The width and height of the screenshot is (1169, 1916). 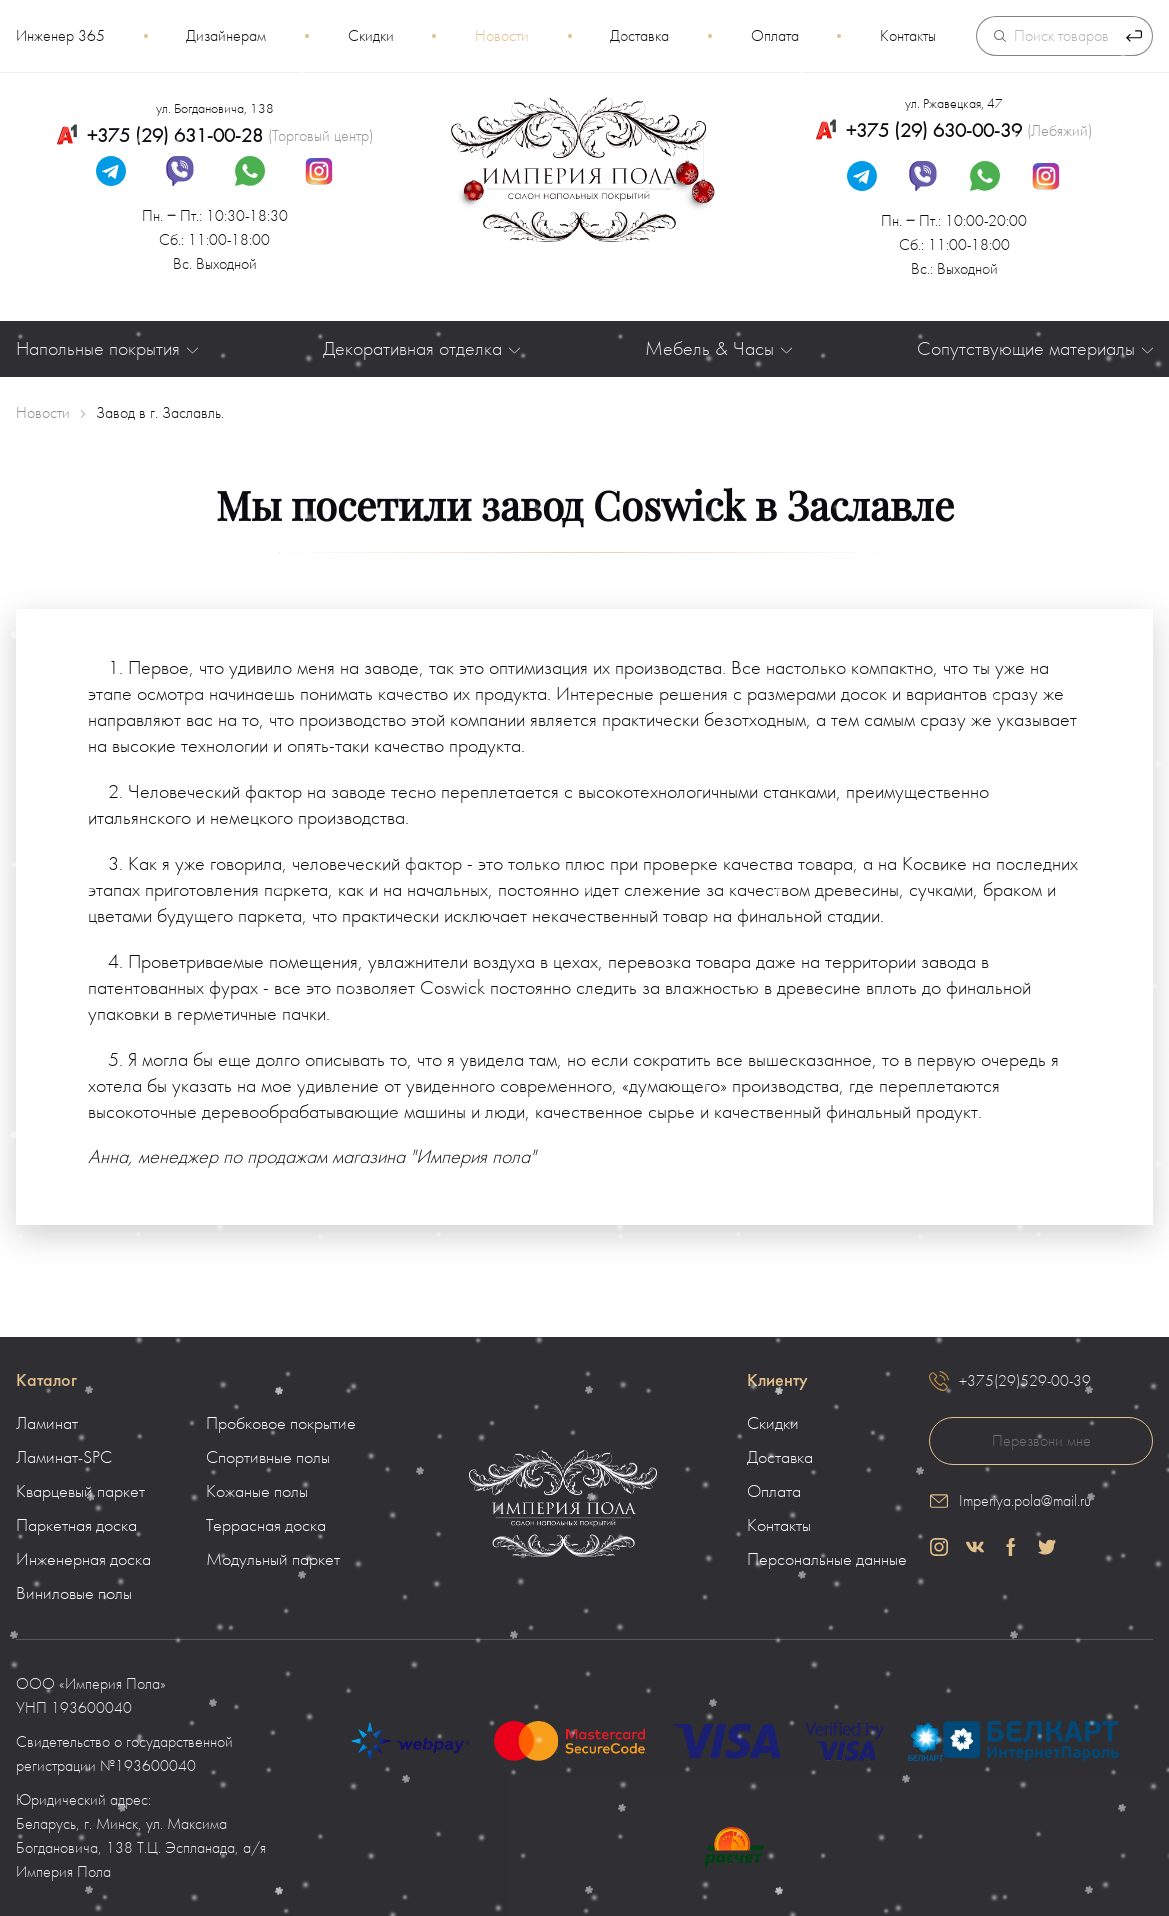 What do you see at coordinates (268, 1458) in the screenshot?
I see `Спортивные полы` at bounding box center [268, 1458].